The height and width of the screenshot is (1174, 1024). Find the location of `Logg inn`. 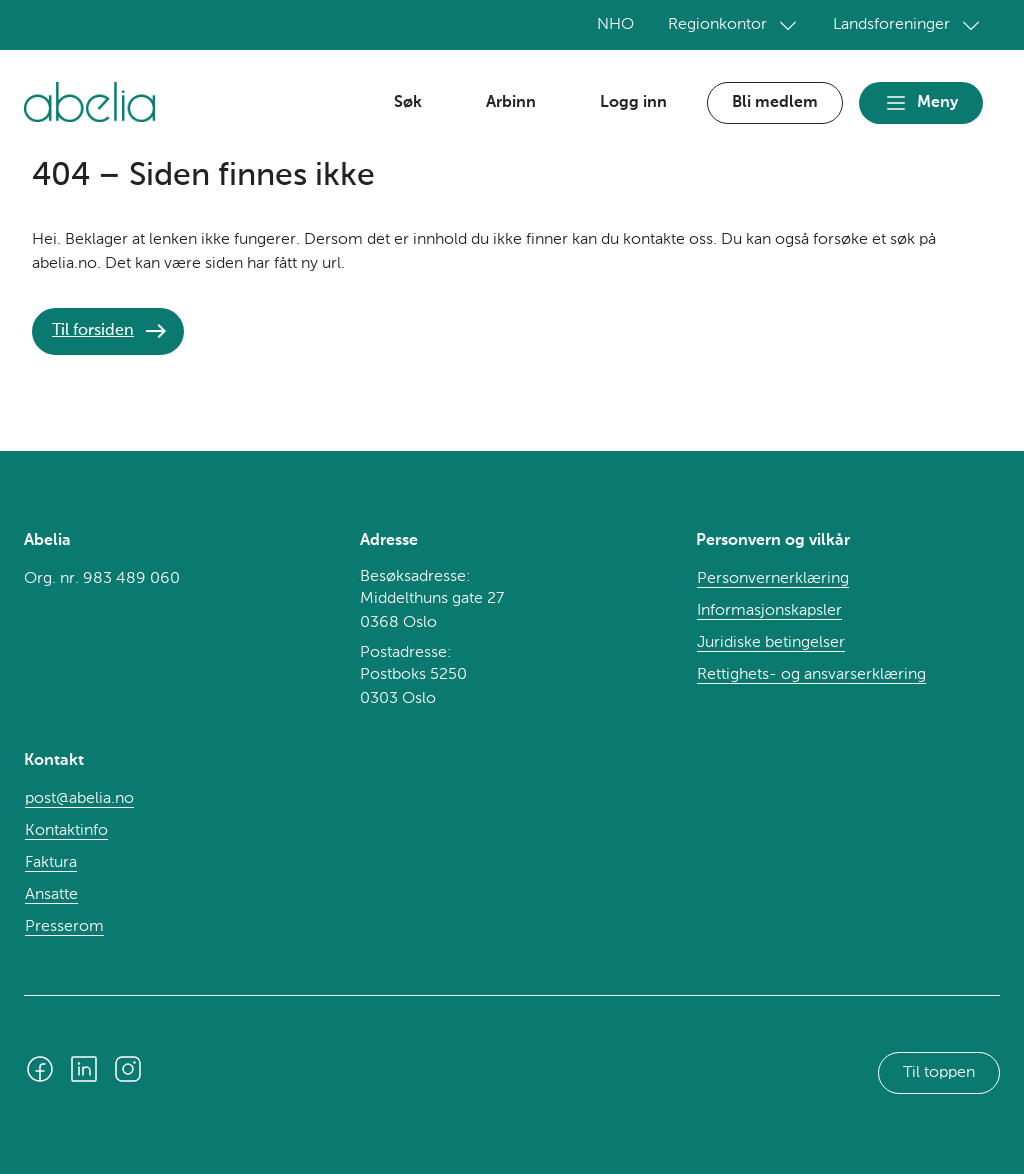

Logg inn is located at coordinates (633, 103).